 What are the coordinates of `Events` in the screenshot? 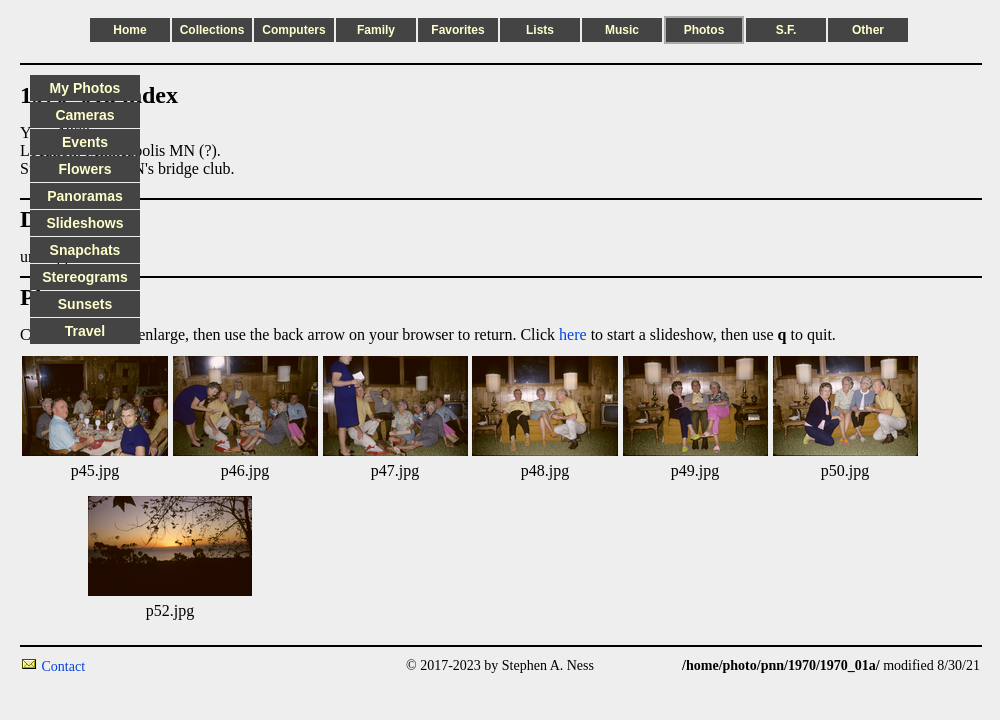 It's located at (85, 142).